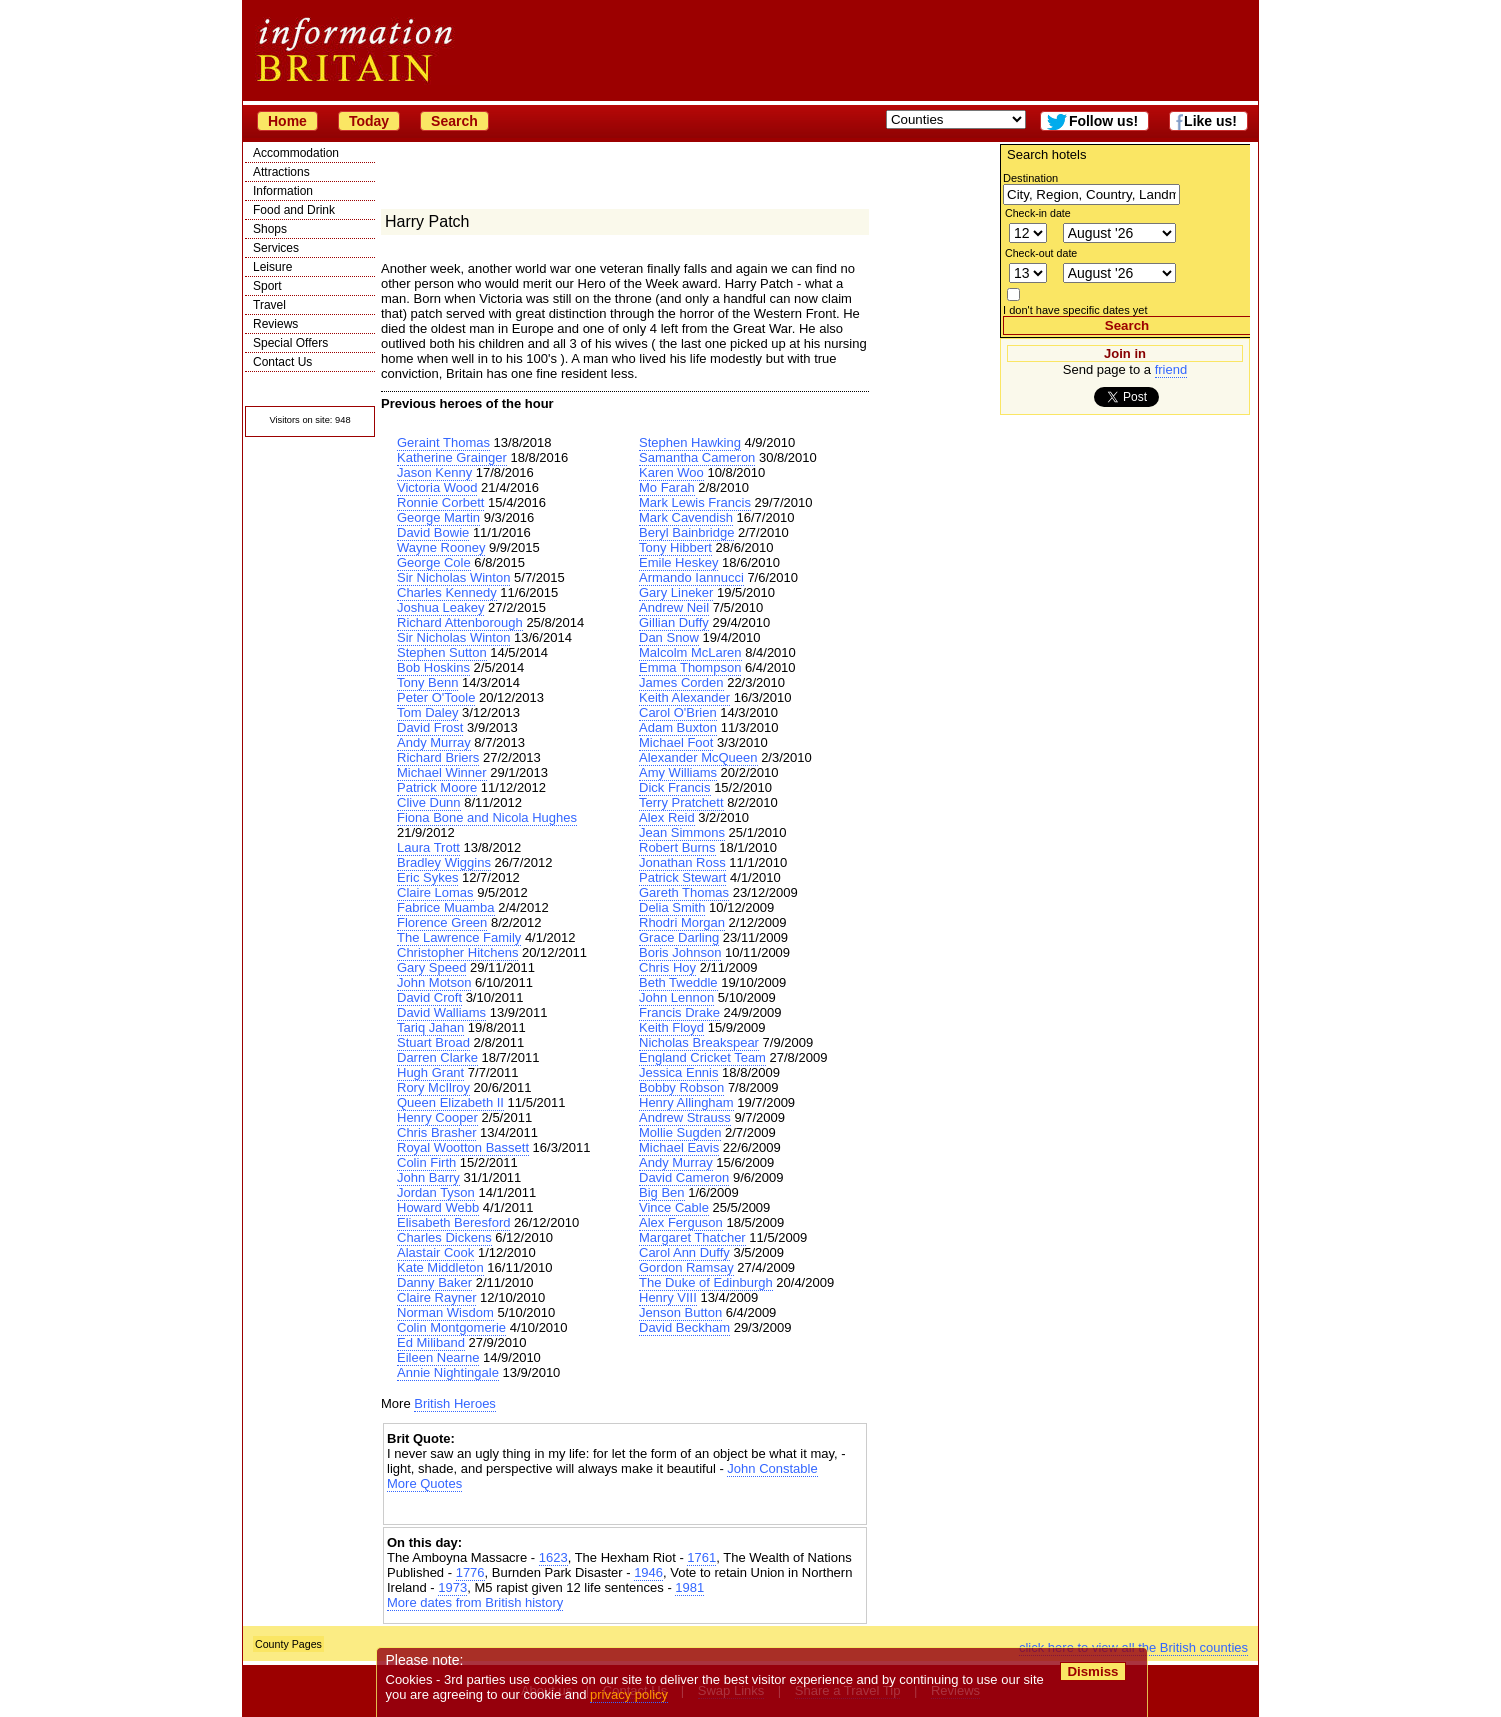  What do you see at coordinates (676, 742) in the screenshot?
I see `Michael Foot` at bounding box center [676, 742].